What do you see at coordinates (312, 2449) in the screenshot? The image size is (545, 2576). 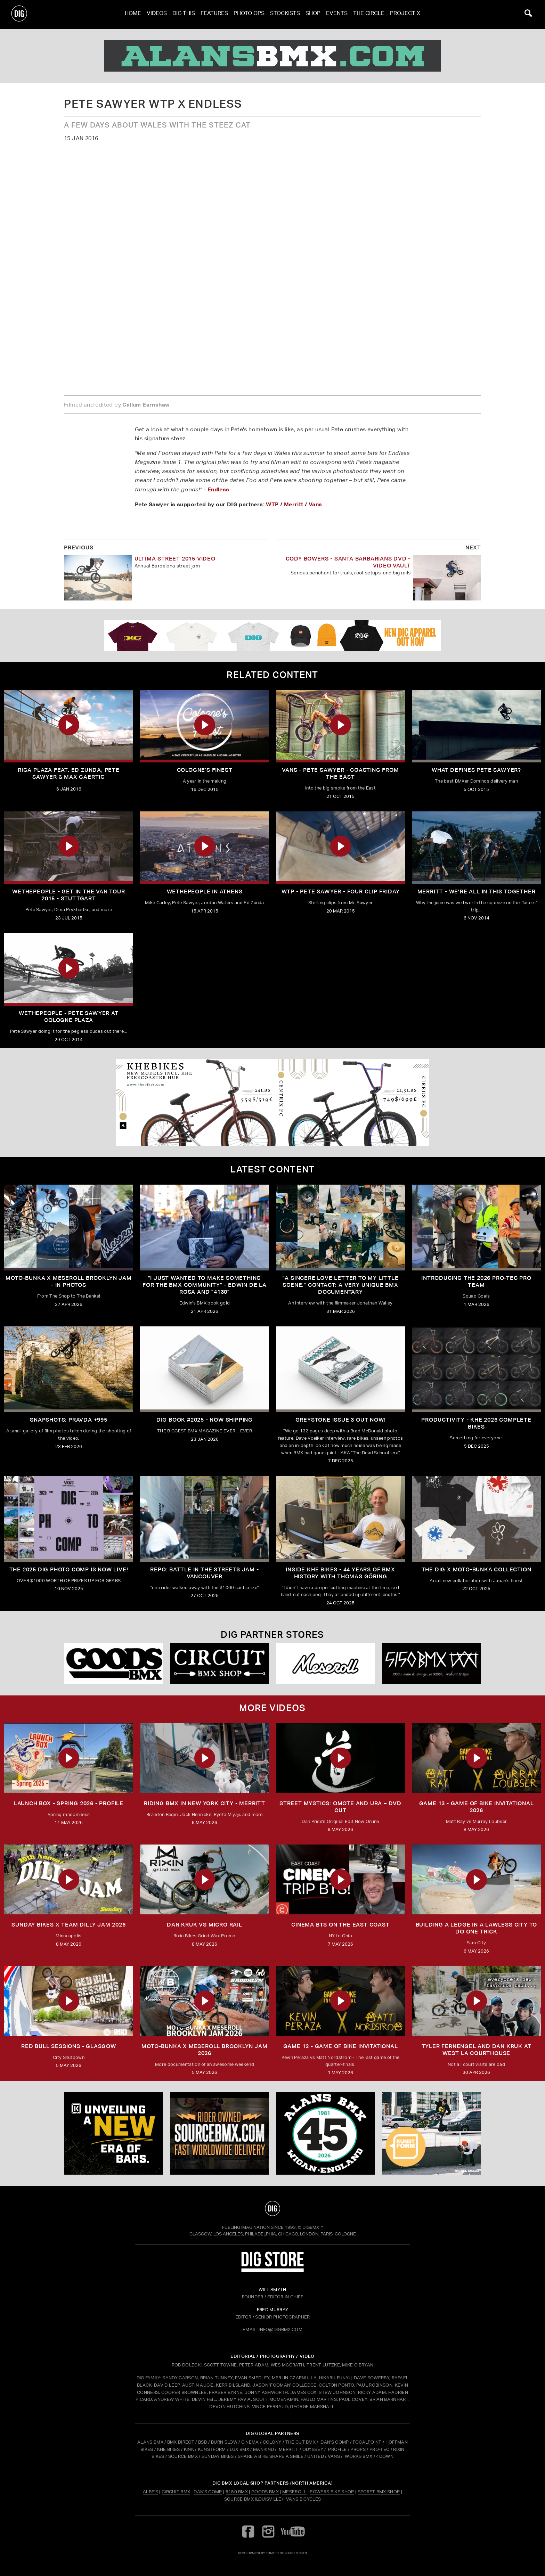 I see `ODYSSEY` at bounding box center [312, 2449].